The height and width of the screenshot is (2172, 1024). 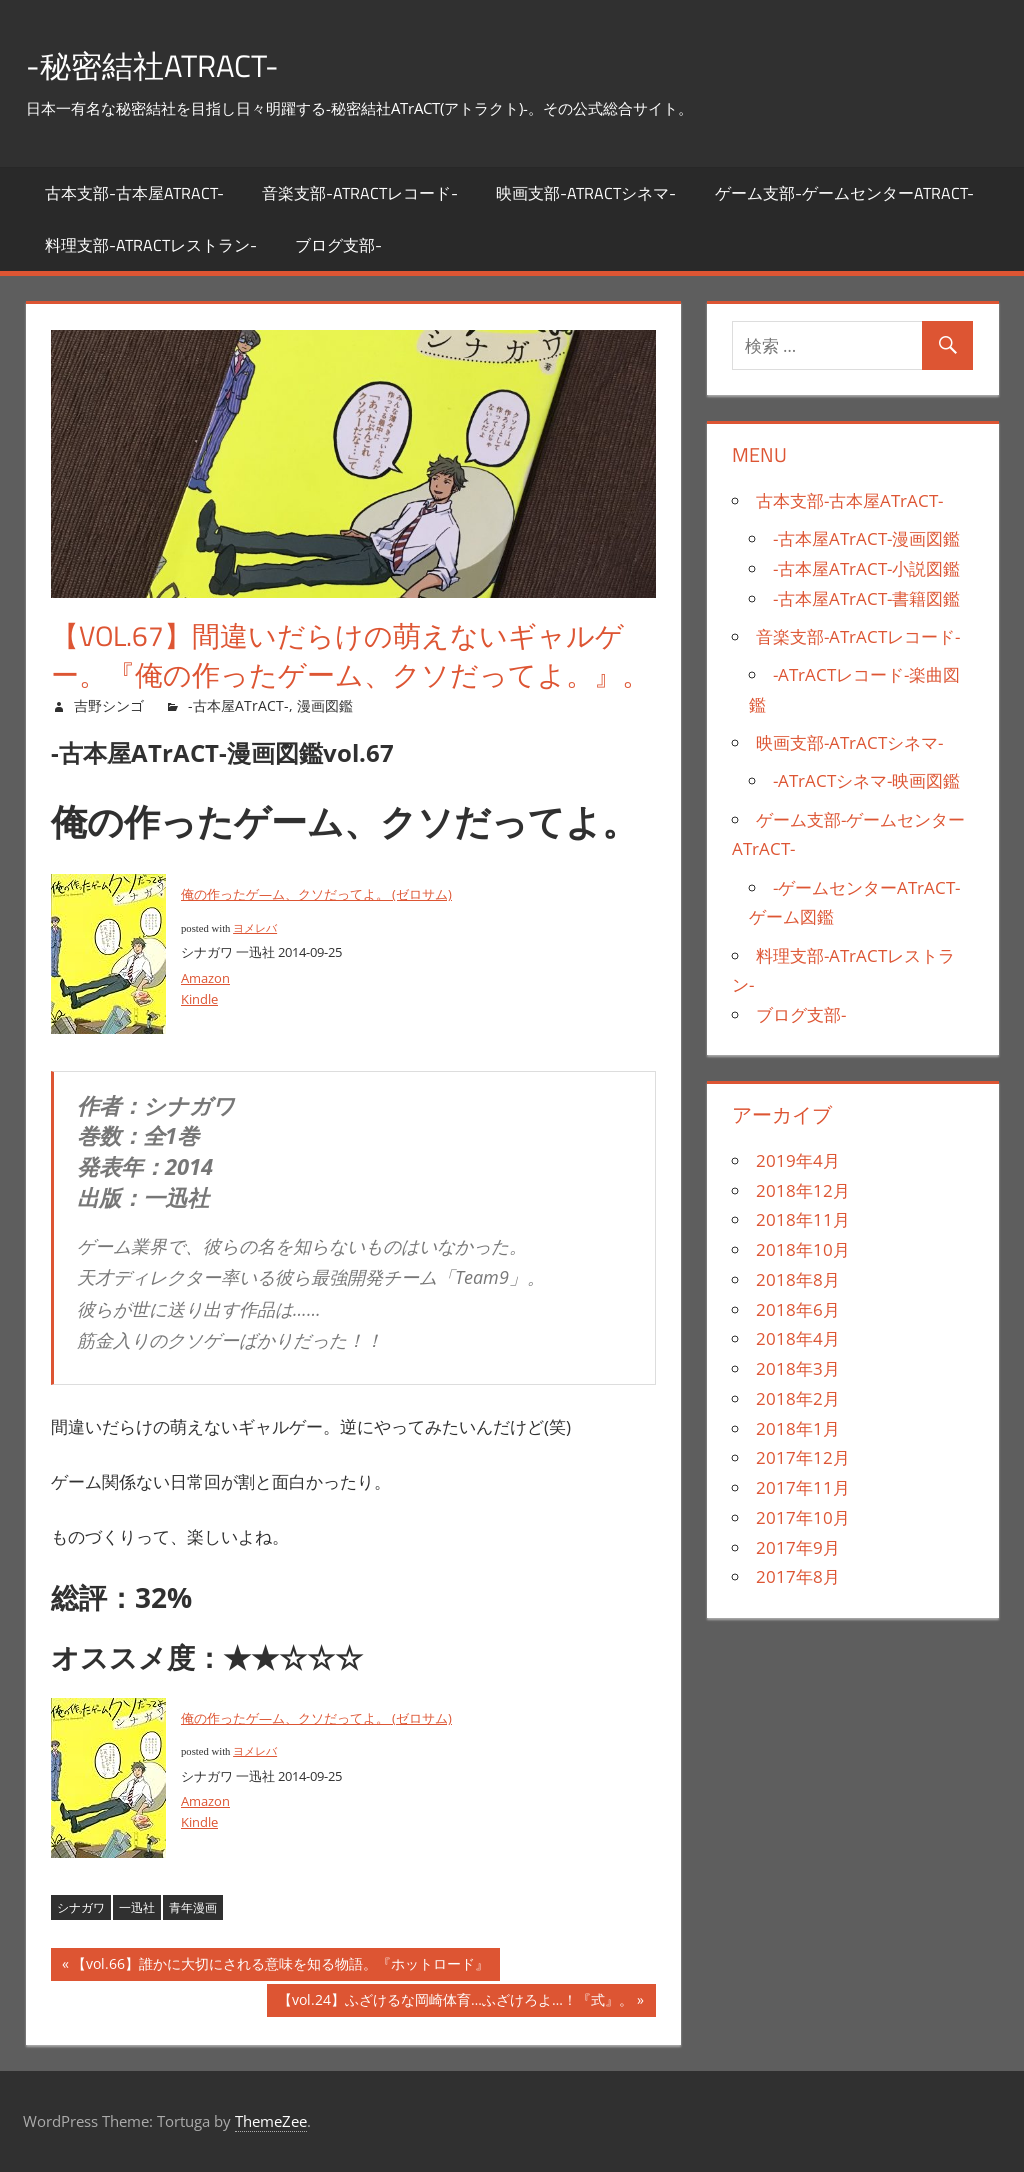 I want to click on ゲーム支部-ゲームセンターATrACT-, so click(x=844, y=193).